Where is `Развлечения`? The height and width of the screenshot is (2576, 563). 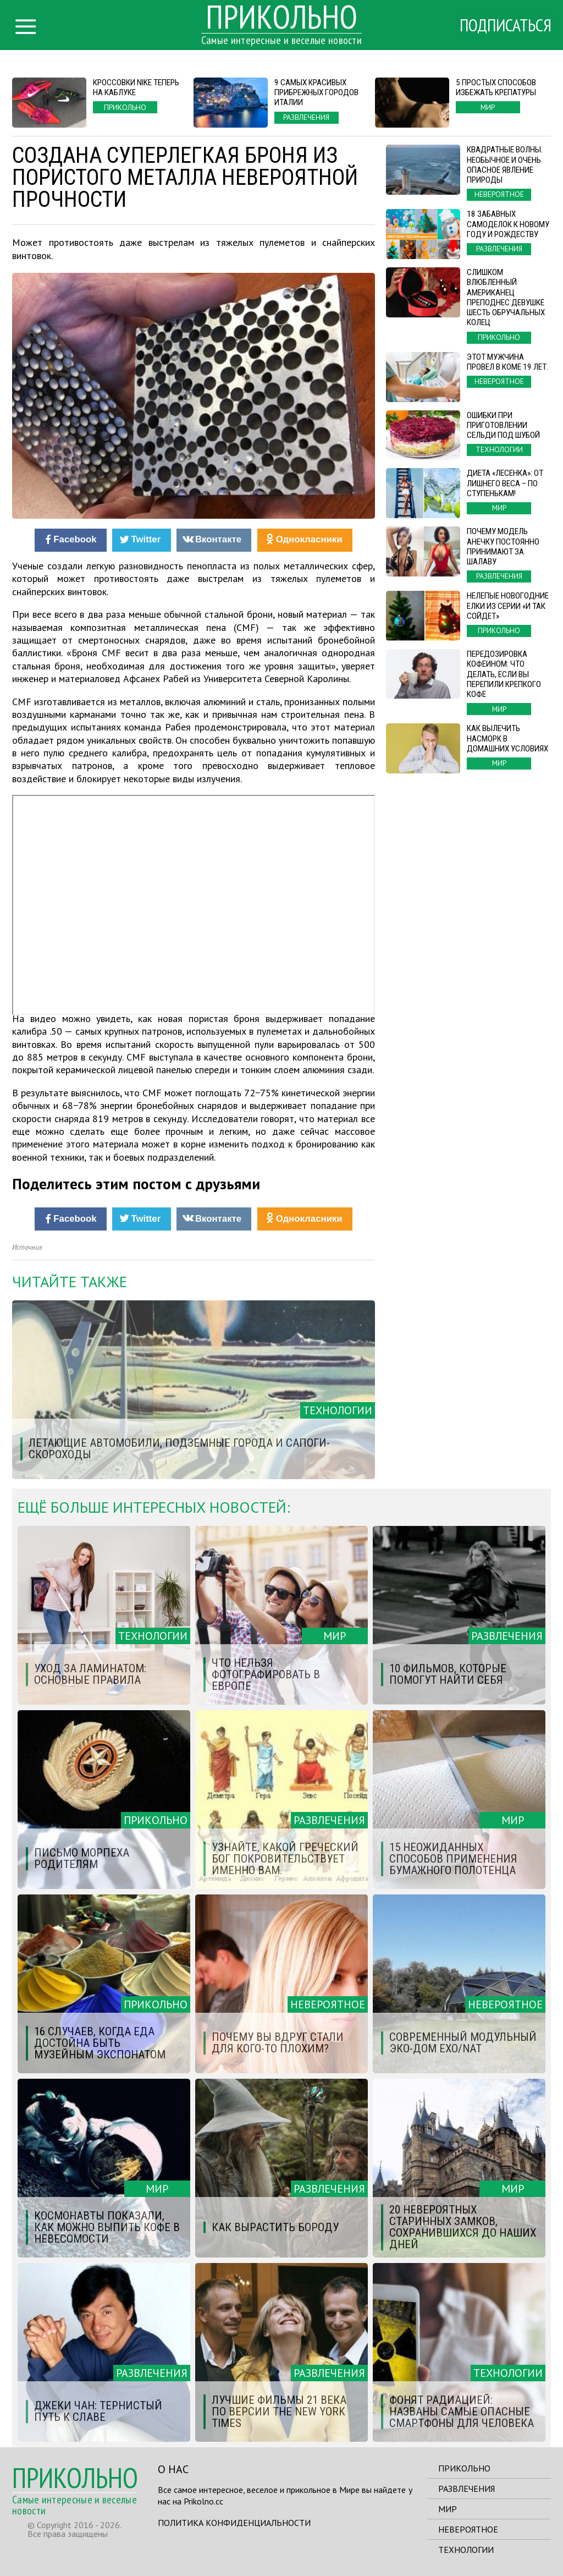 Развлечения is located at coordinates (466, 2488).